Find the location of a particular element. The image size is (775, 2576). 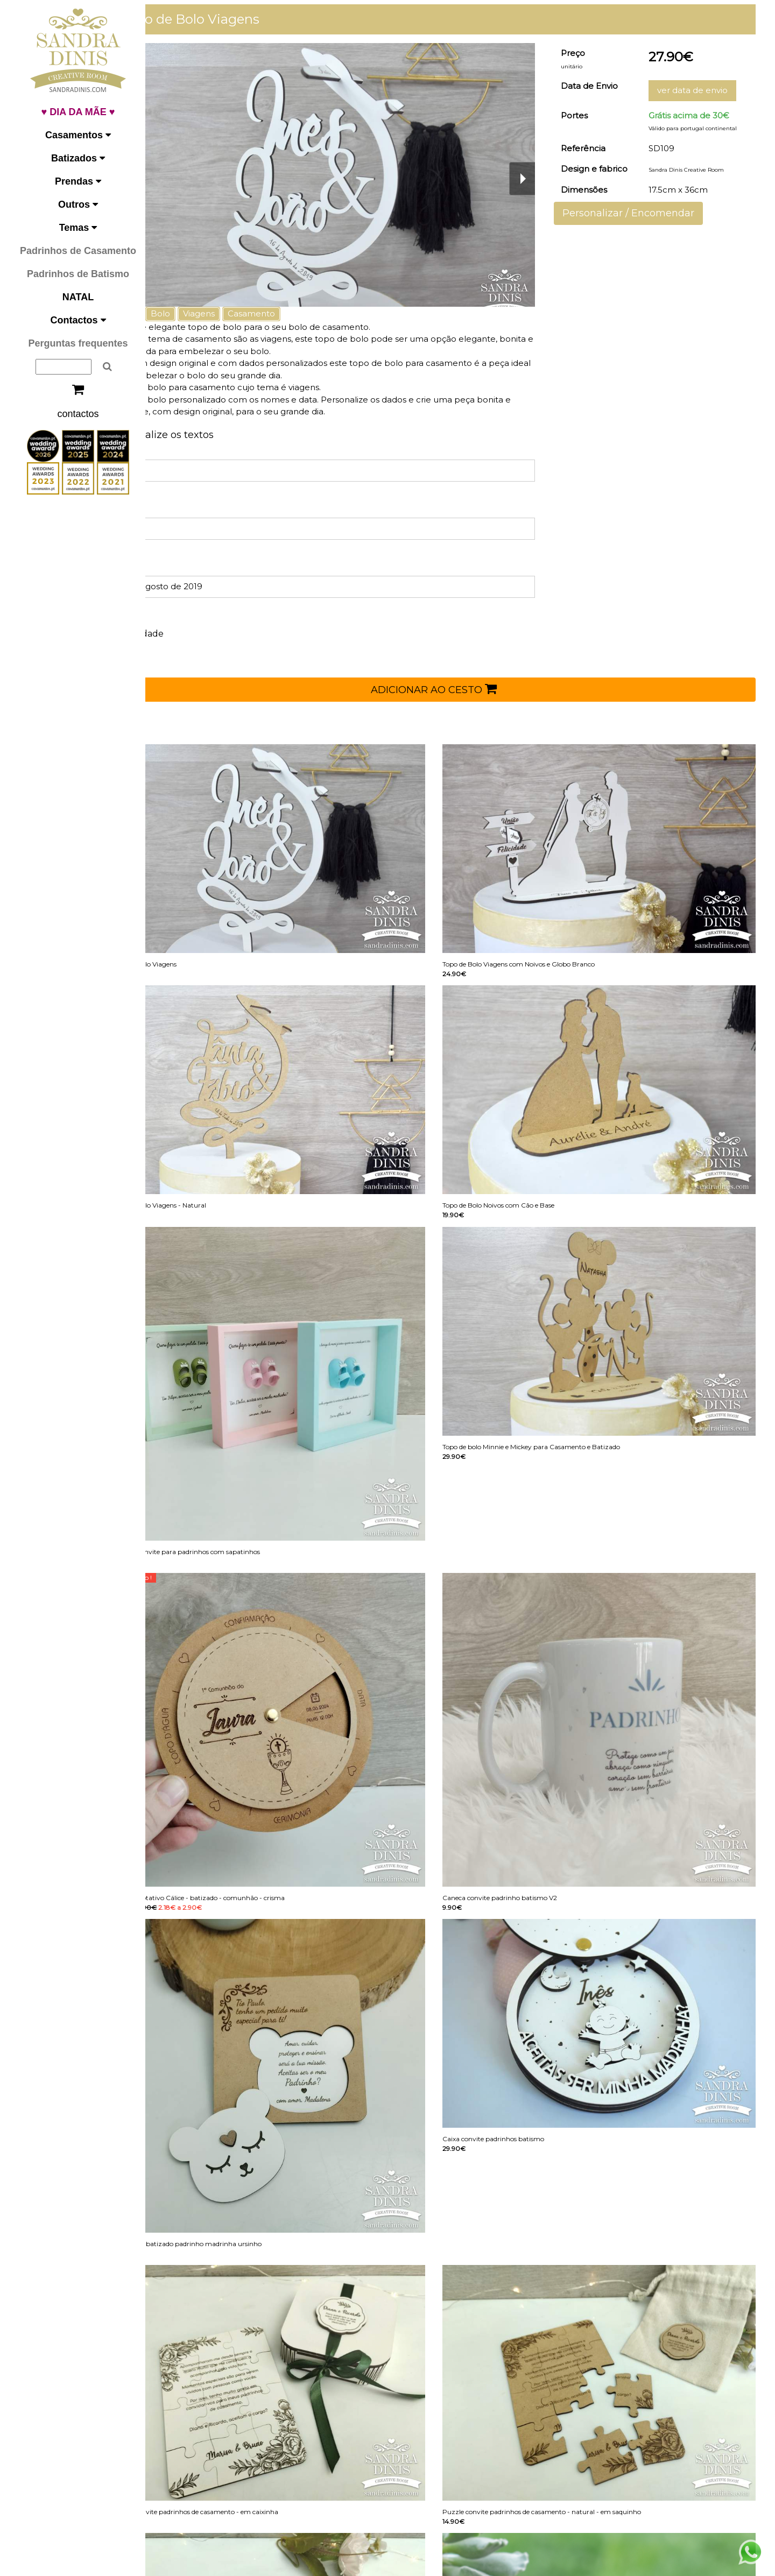

Perguntas frequentes is located at coordinates (78, 343).